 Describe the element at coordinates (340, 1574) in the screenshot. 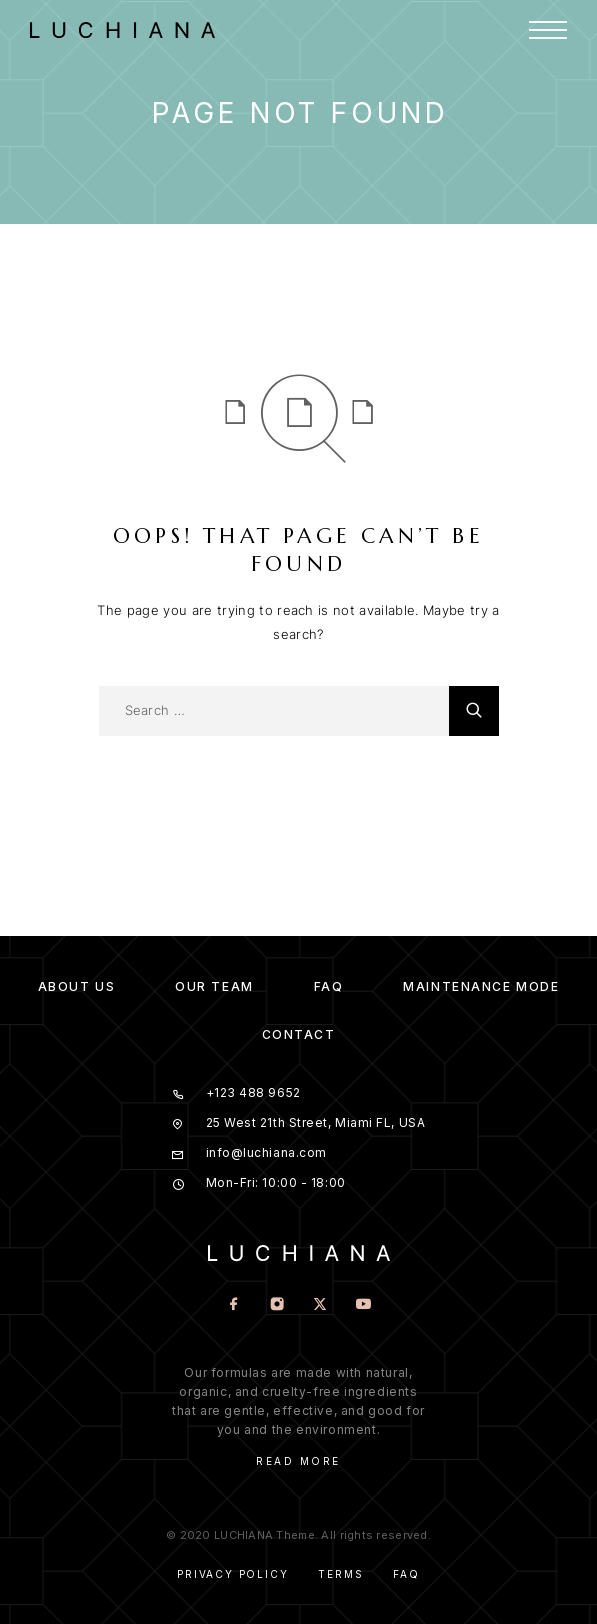

I see `Terms` at that location.